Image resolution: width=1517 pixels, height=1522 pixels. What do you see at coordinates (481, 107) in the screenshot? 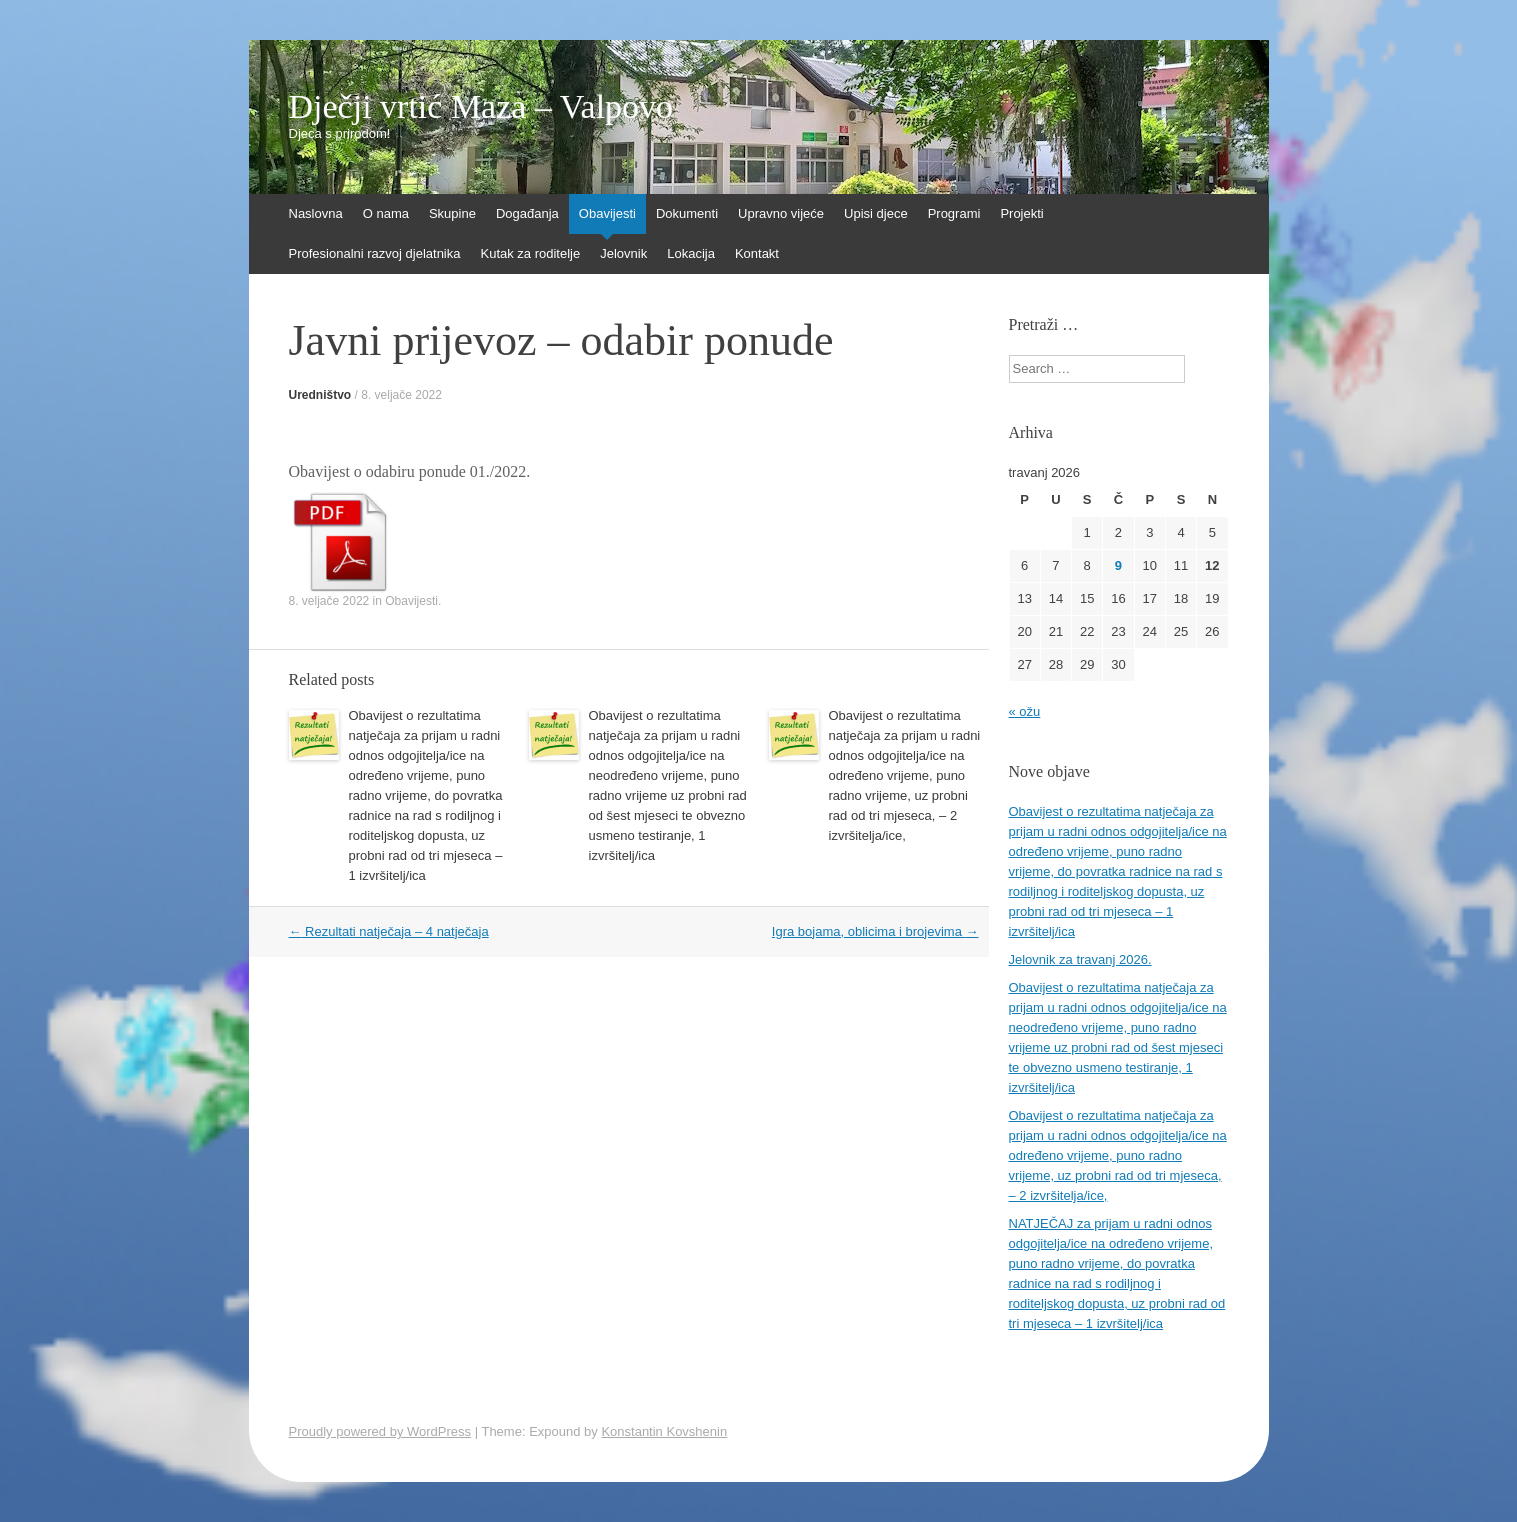
I see `Dječji vrtić Maza – Valpovo` at bounding box center [481, 107].